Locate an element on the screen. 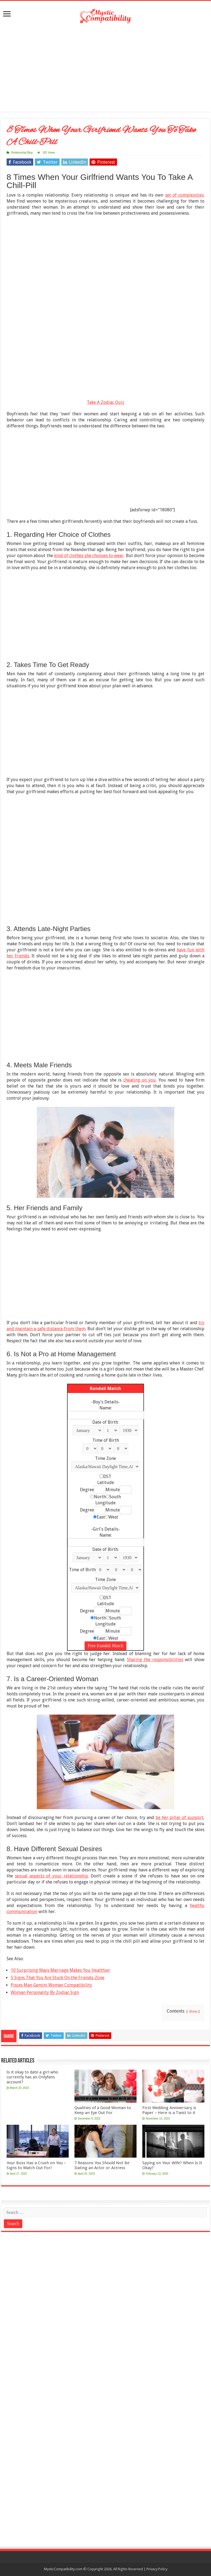 Image resolution: width=211 pixels, height=2576 pixels. Qualities of a Good Woman to Keep an Eye Out For is located at coordinates (102, 2110).